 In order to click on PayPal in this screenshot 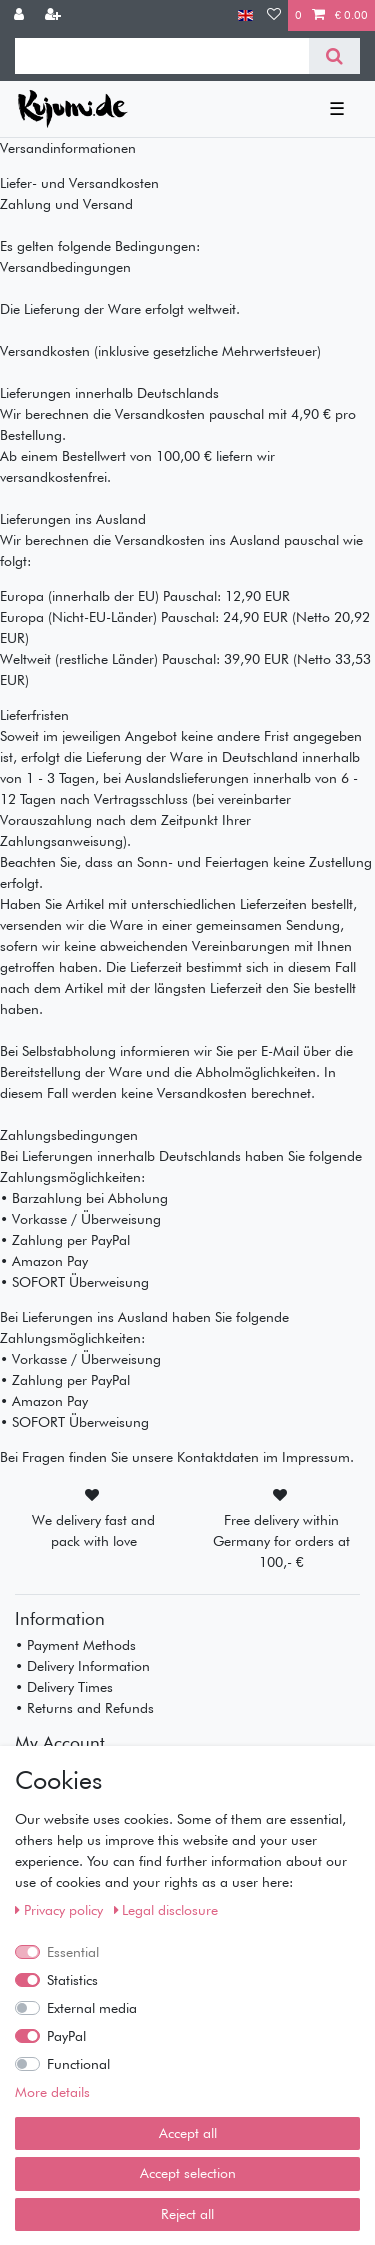, I will do `click(66, 2036)`.